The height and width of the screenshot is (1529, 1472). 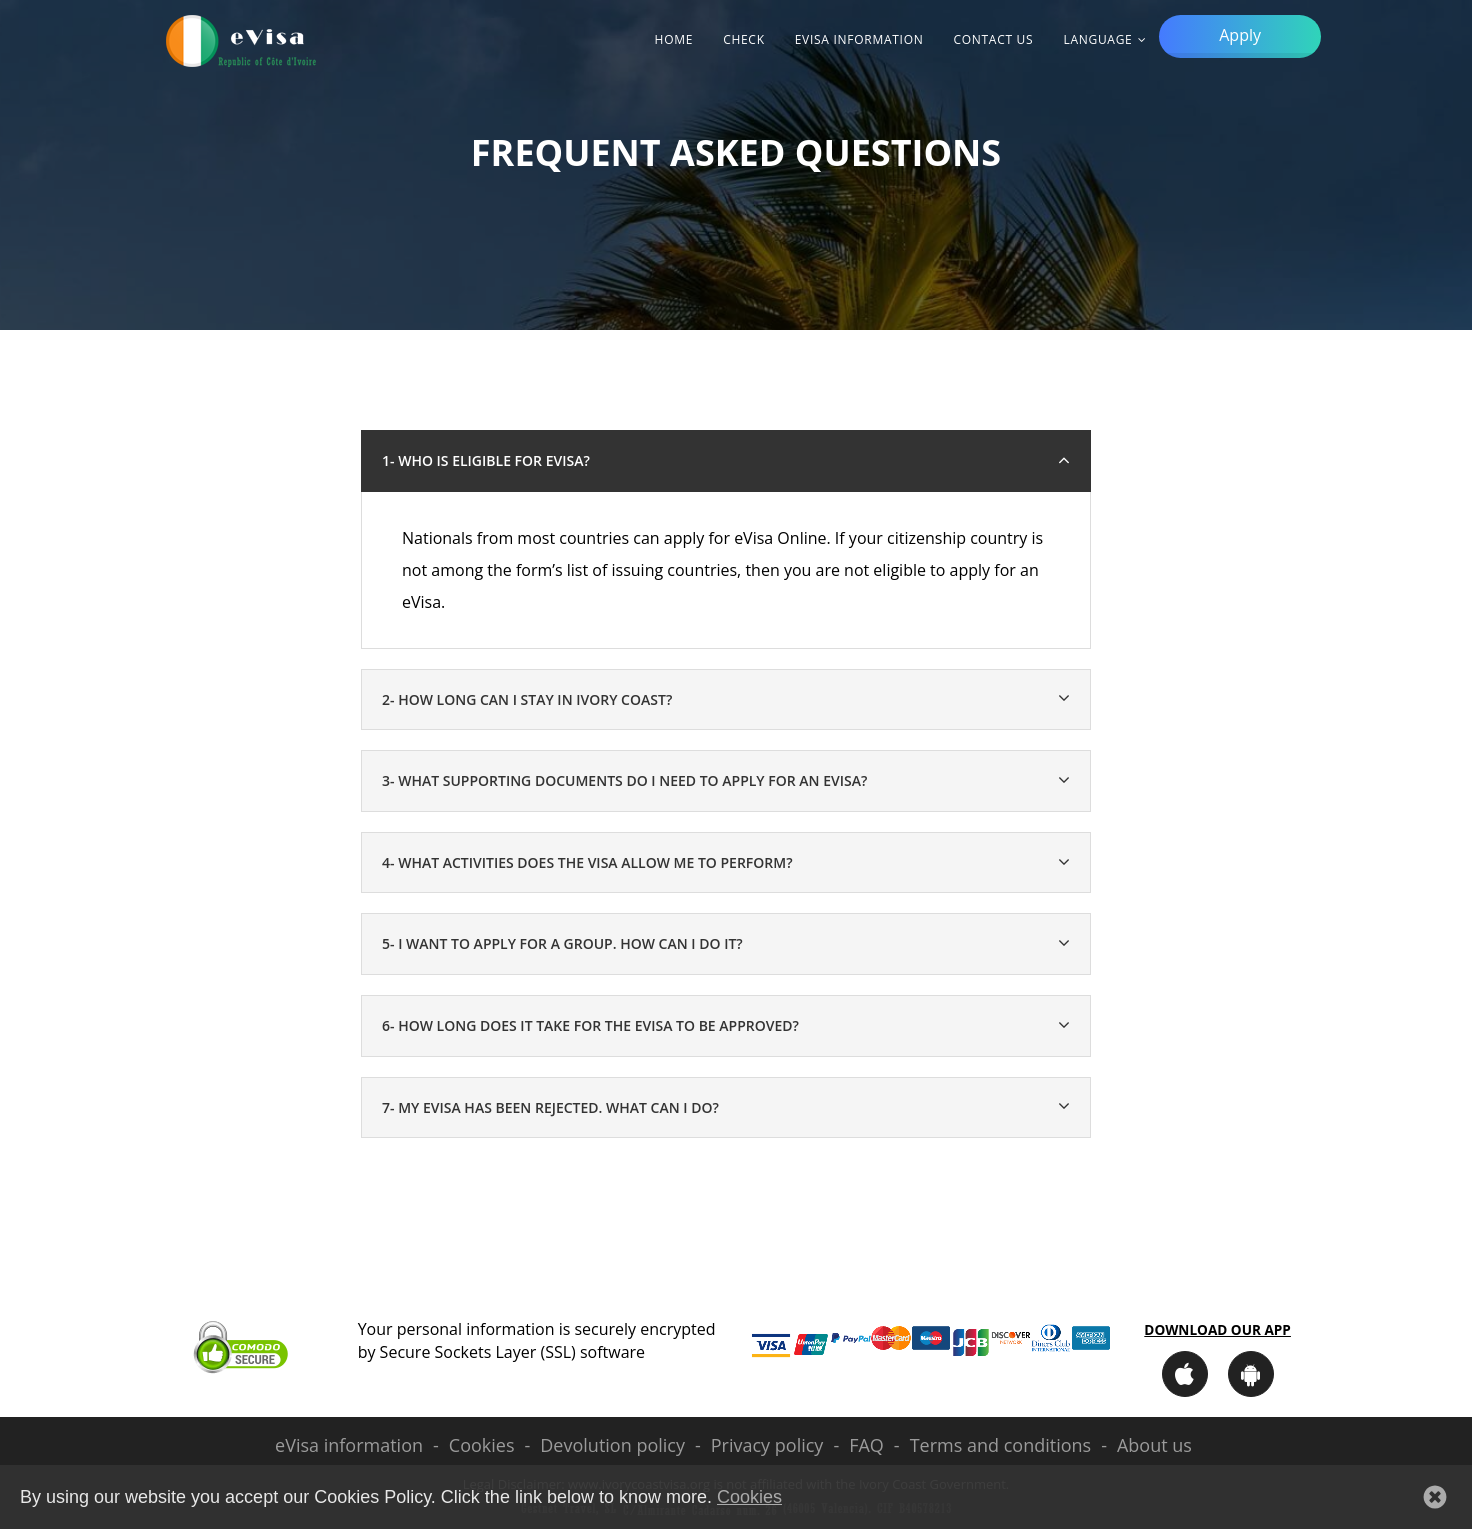 I want to click on [button], so click(x=1435, y=1497).